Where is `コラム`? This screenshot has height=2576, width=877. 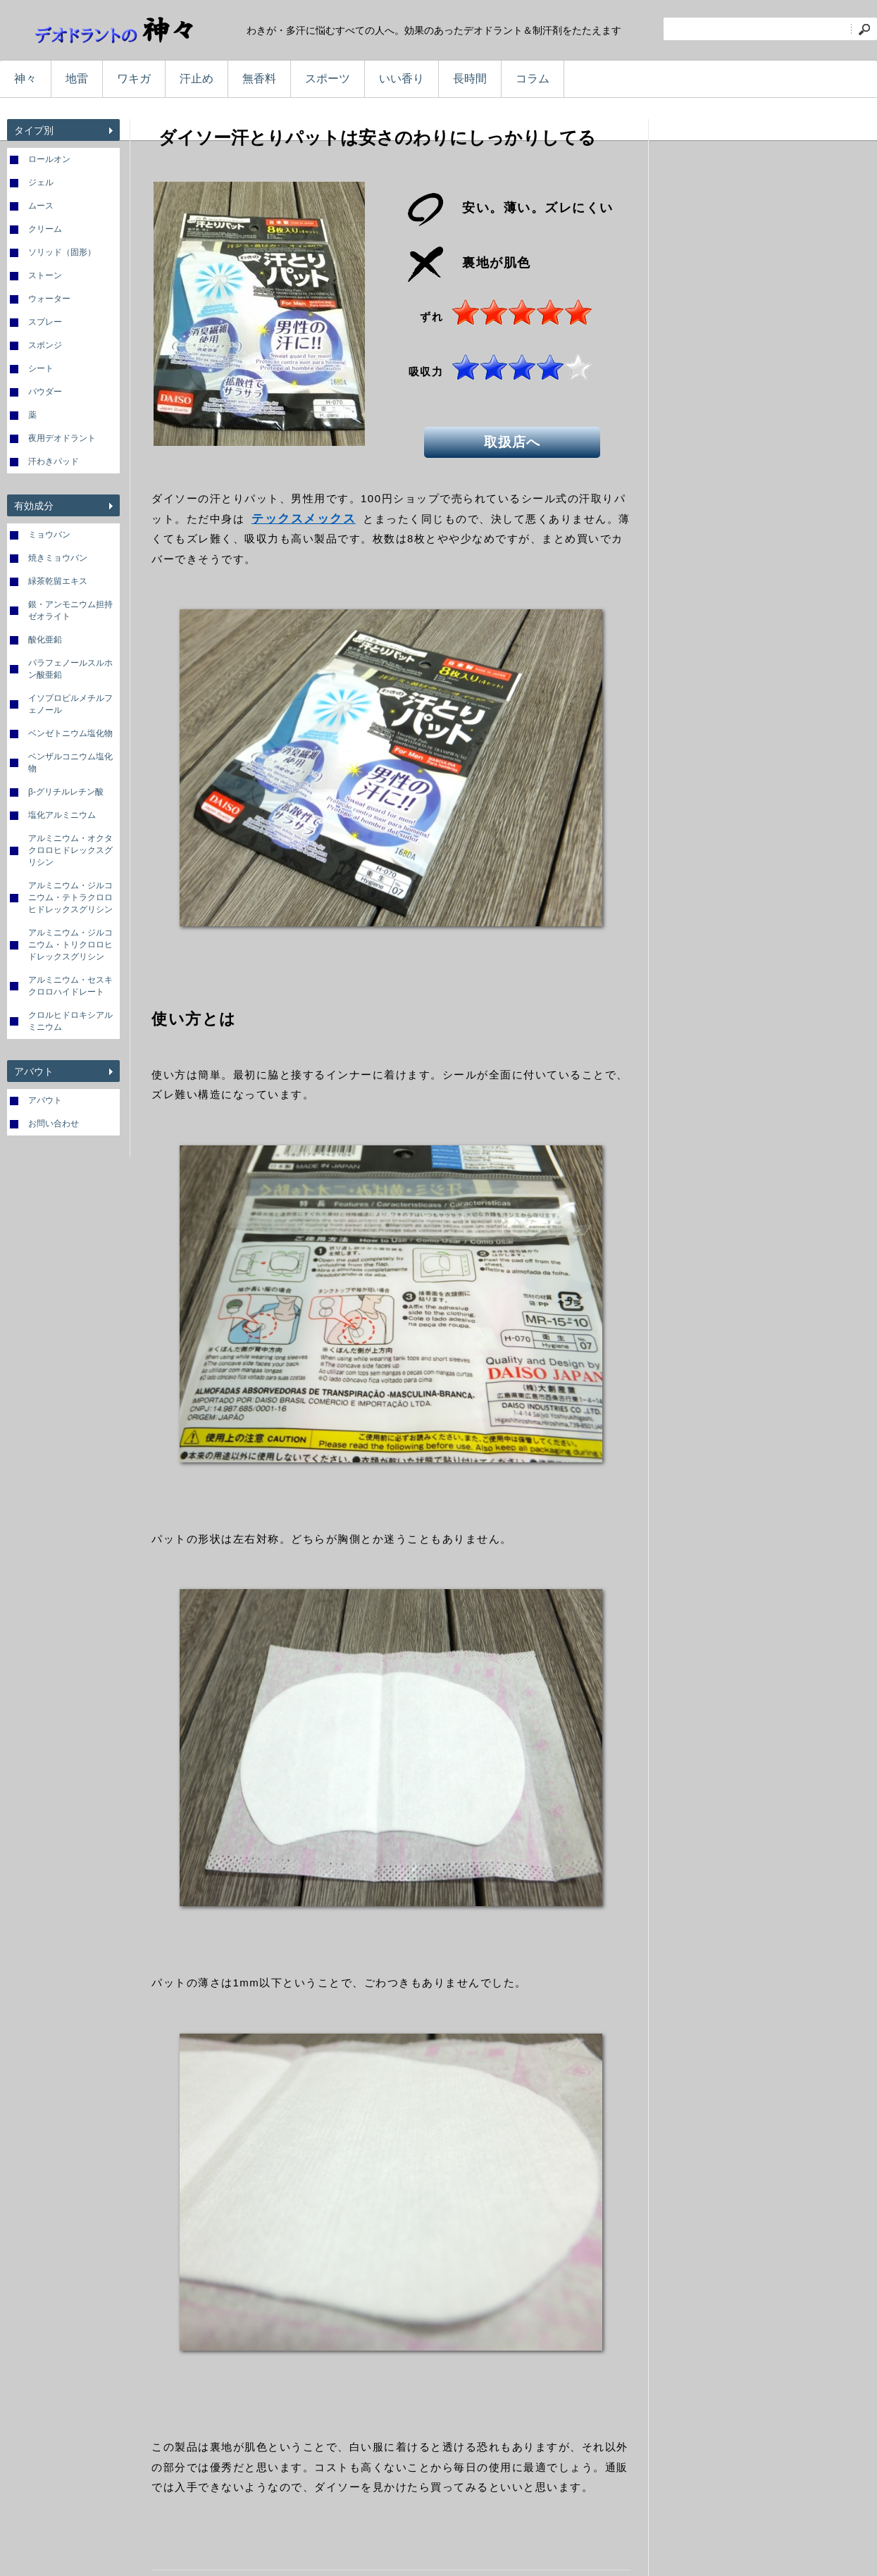 コラム is located at coordinates (532, 79).